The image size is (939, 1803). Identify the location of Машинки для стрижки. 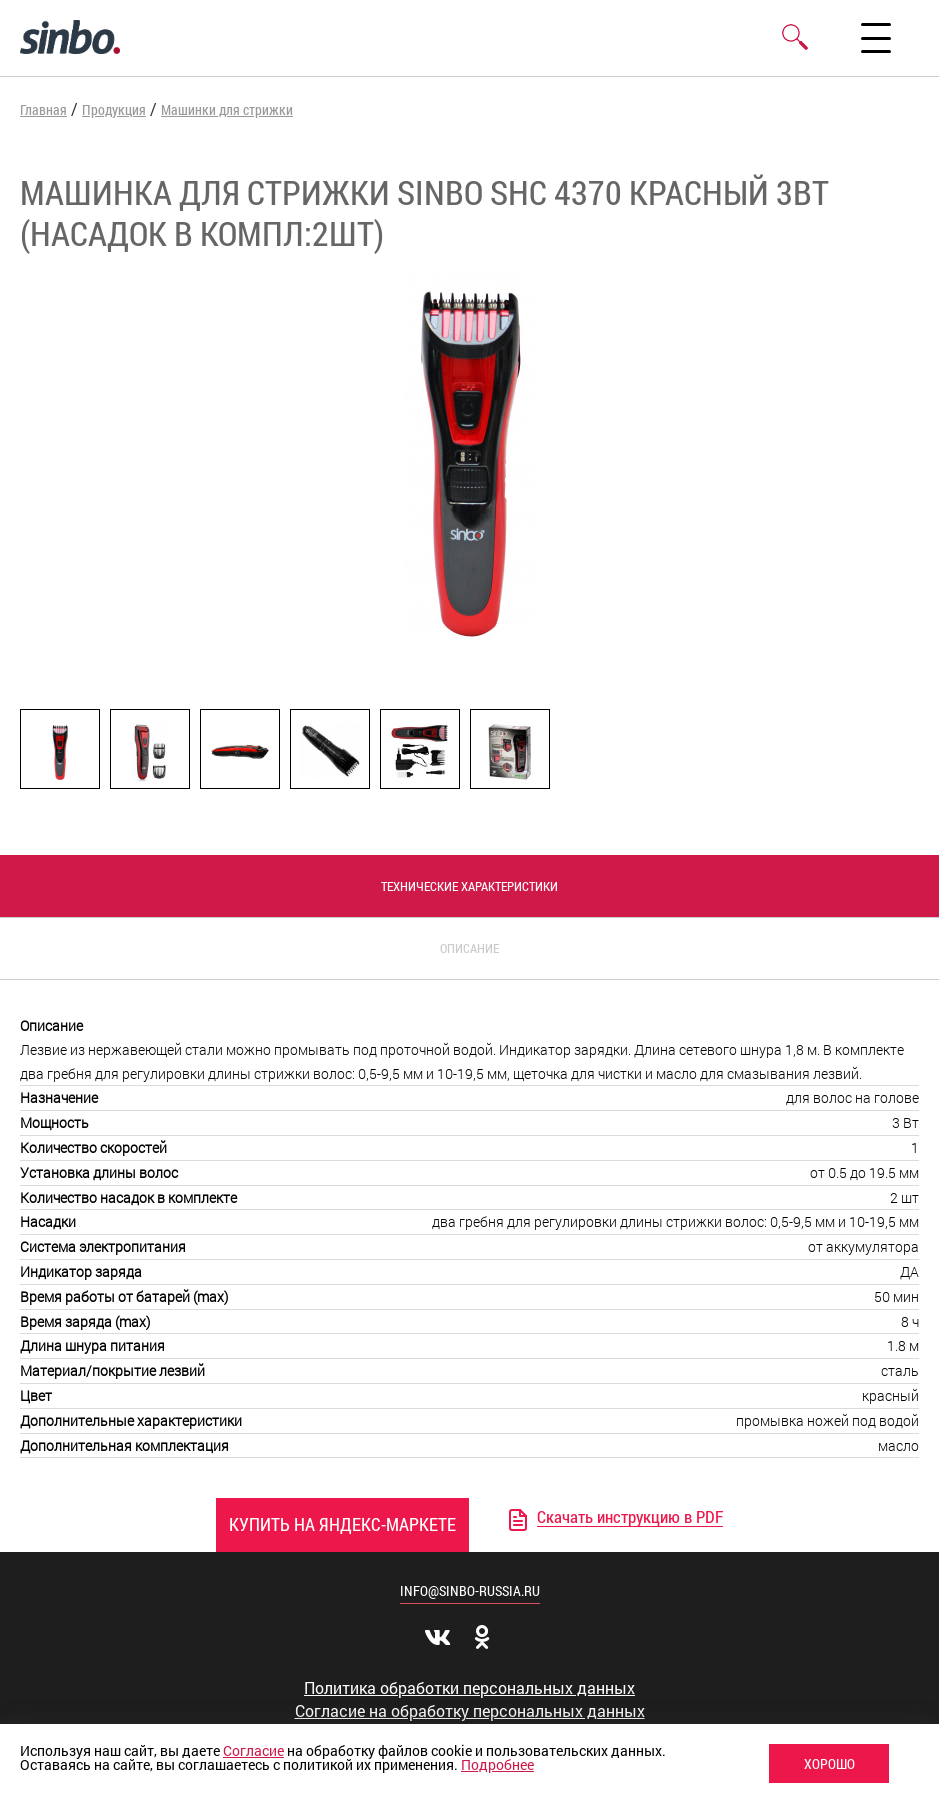
(227, 109).